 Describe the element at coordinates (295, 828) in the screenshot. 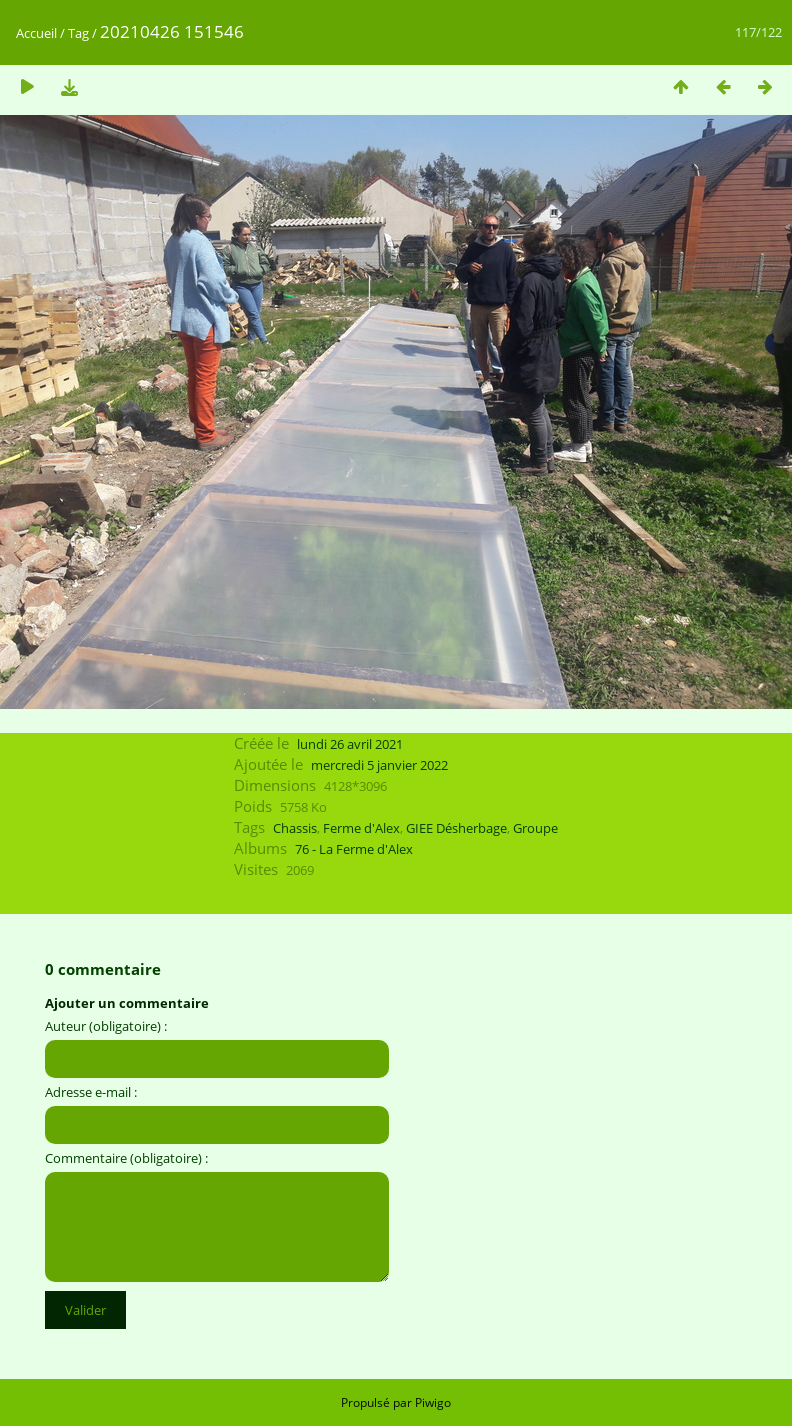

I see `Chassis` at that location.